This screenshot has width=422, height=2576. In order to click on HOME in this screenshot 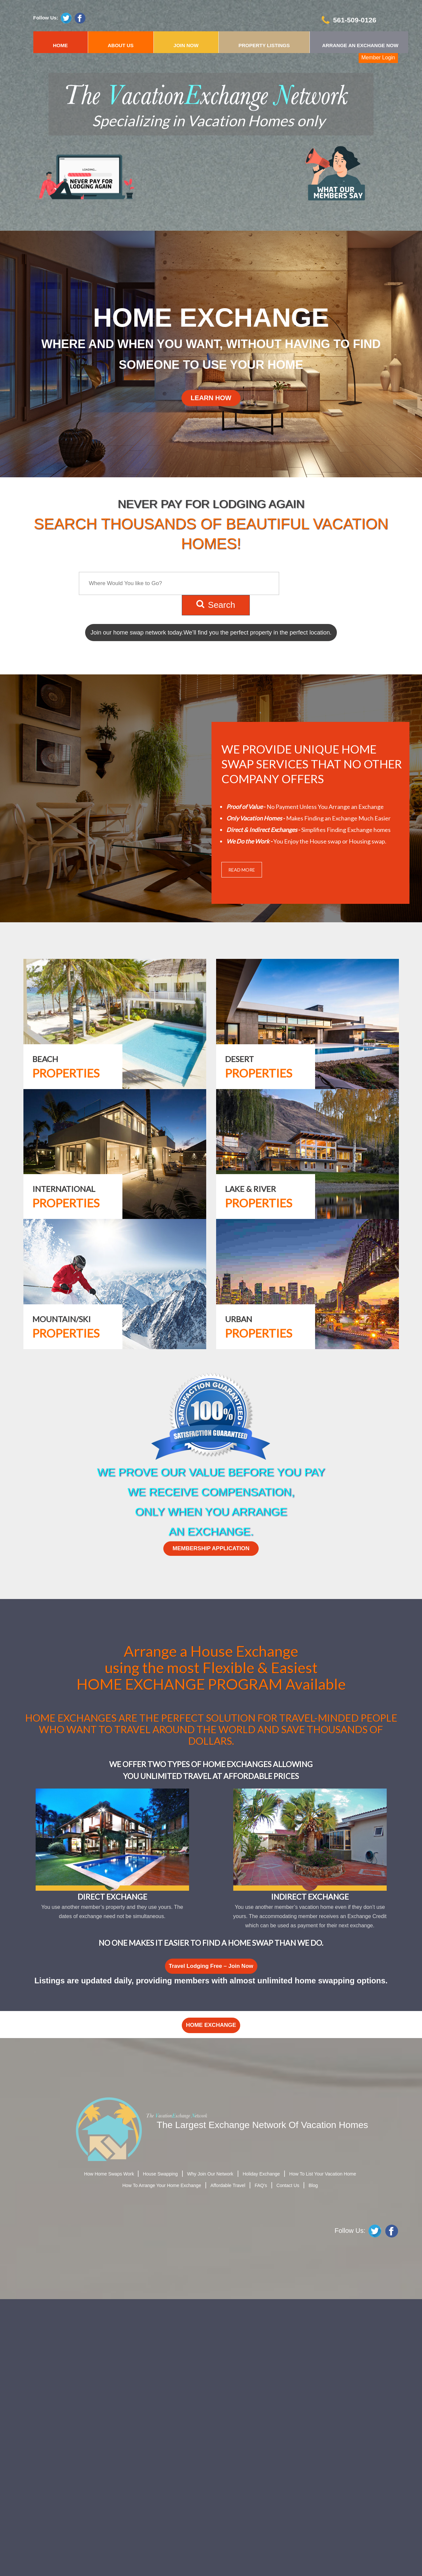, I will do `click(60, 45)`.